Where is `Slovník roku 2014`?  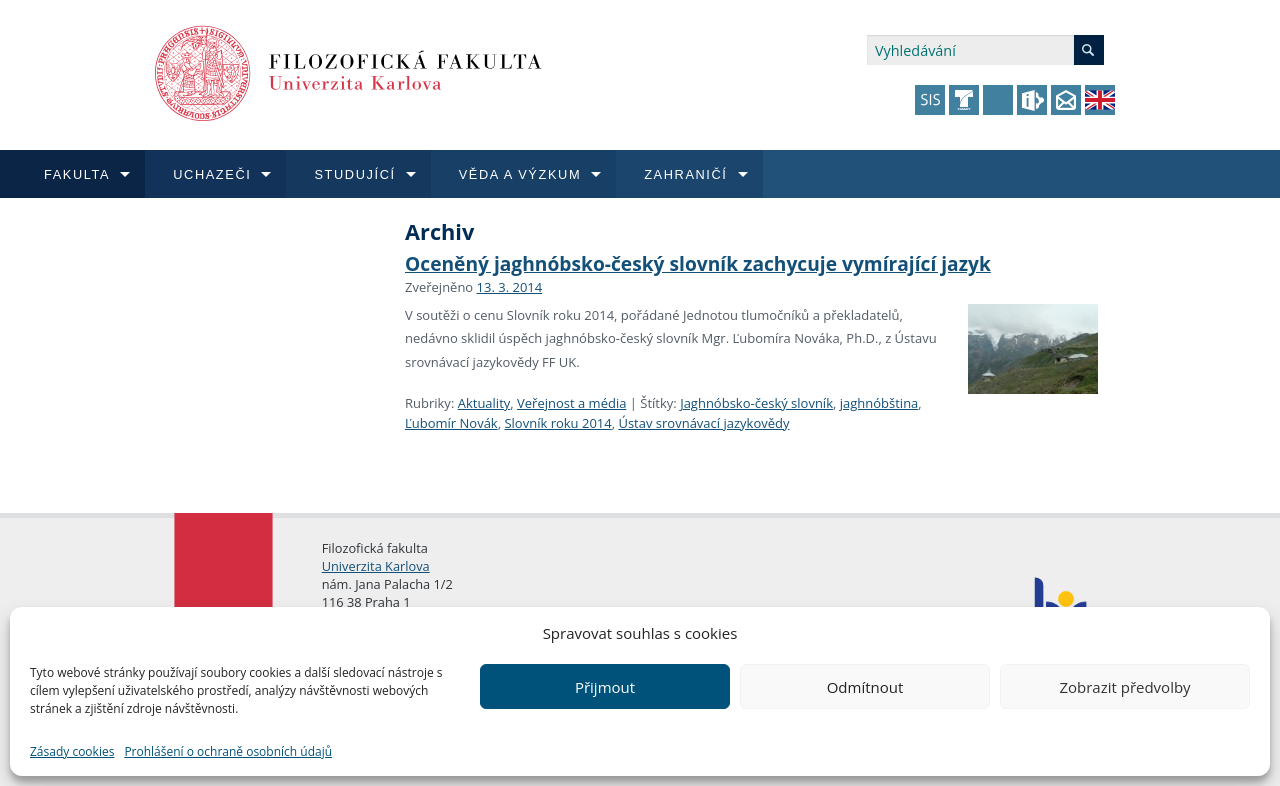 Slovník roku 2014 is located at coordinates (557, 423).